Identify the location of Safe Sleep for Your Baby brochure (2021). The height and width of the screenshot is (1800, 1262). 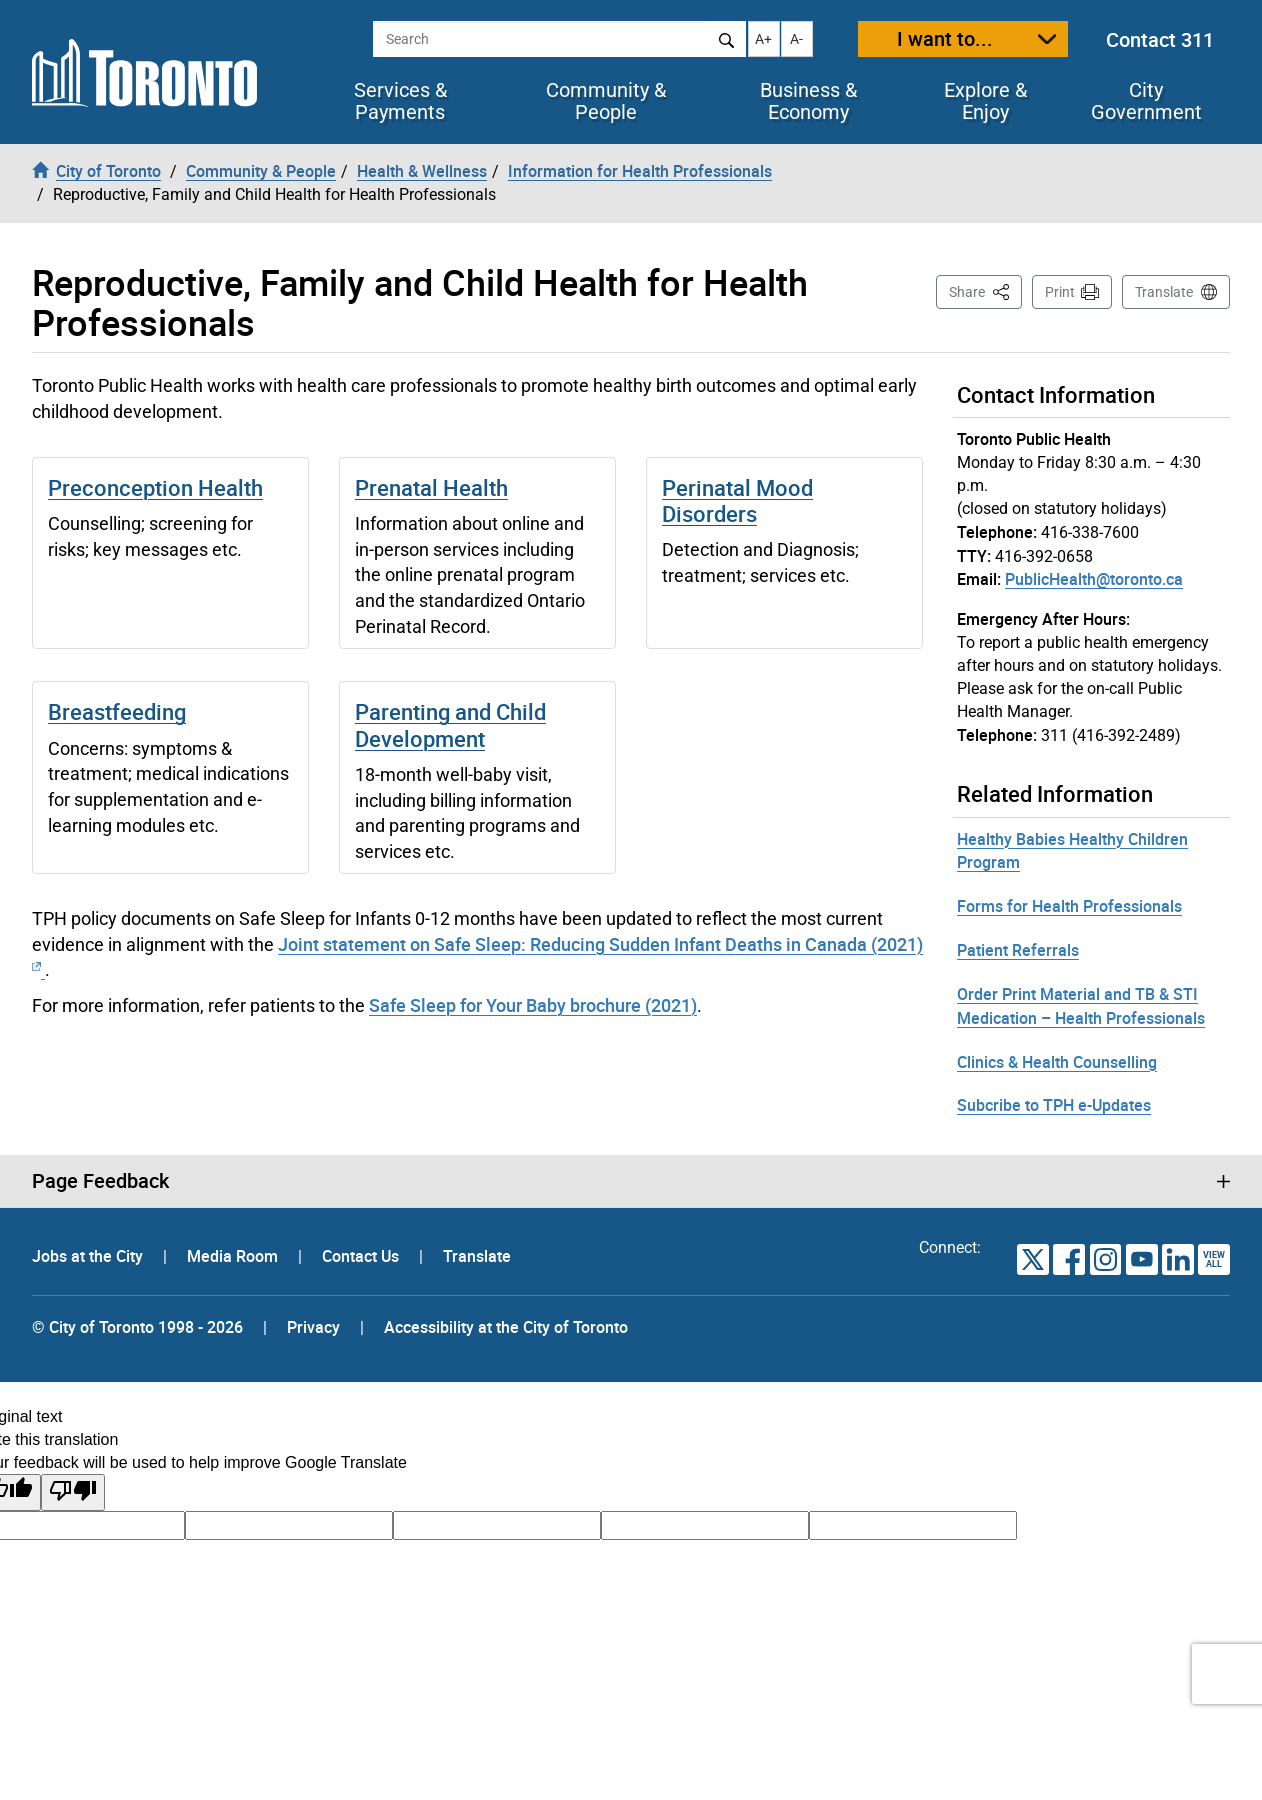
(533, 1005).